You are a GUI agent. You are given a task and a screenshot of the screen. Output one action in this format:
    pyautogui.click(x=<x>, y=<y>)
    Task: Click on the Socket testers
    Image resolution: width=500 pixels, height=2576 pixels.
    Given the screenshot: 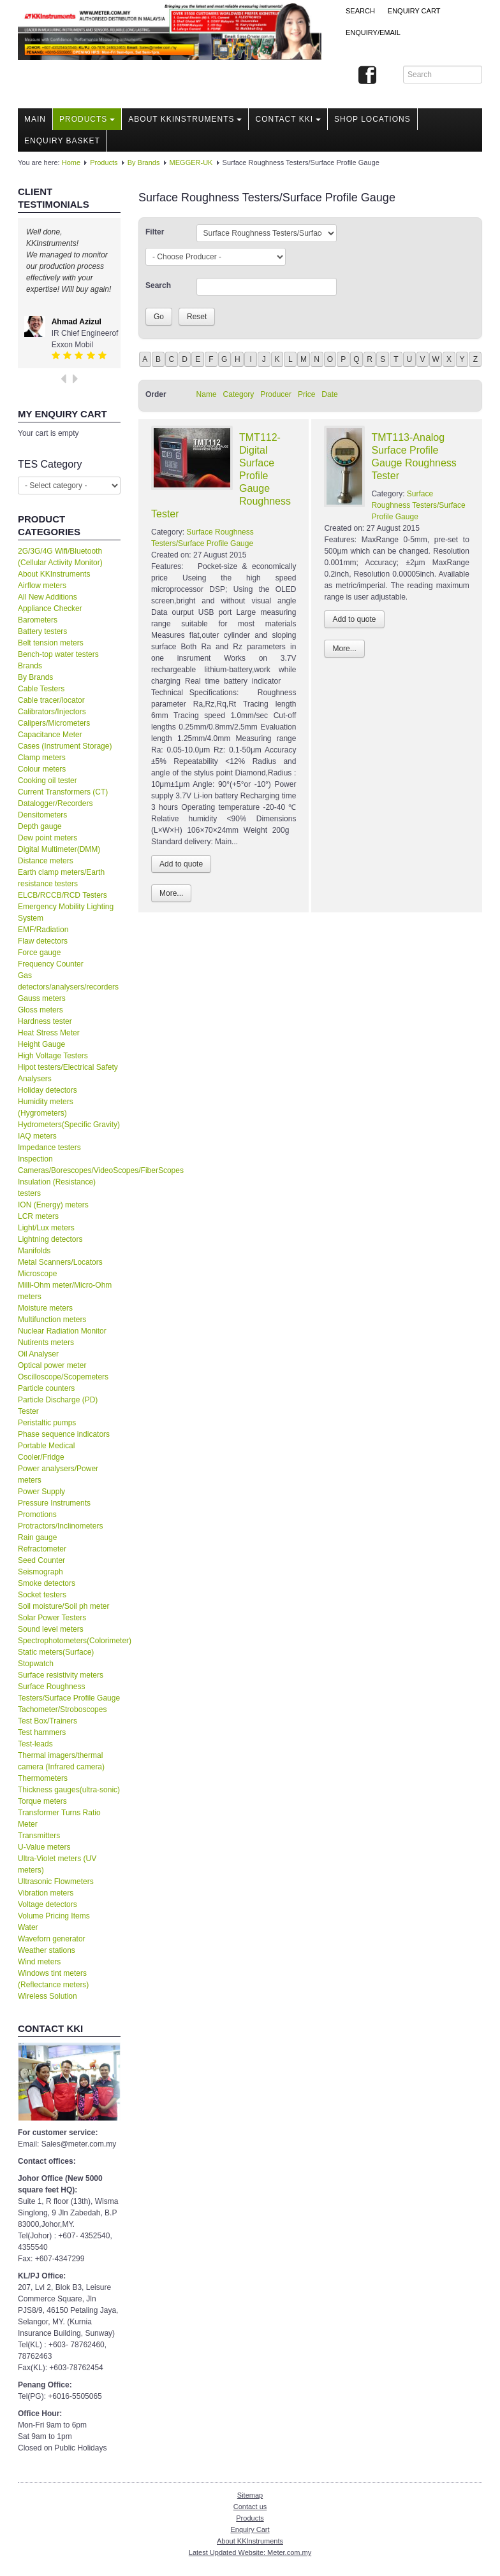 What is the action you would take?
    pyautogui.click(x=42, y=1594)
    